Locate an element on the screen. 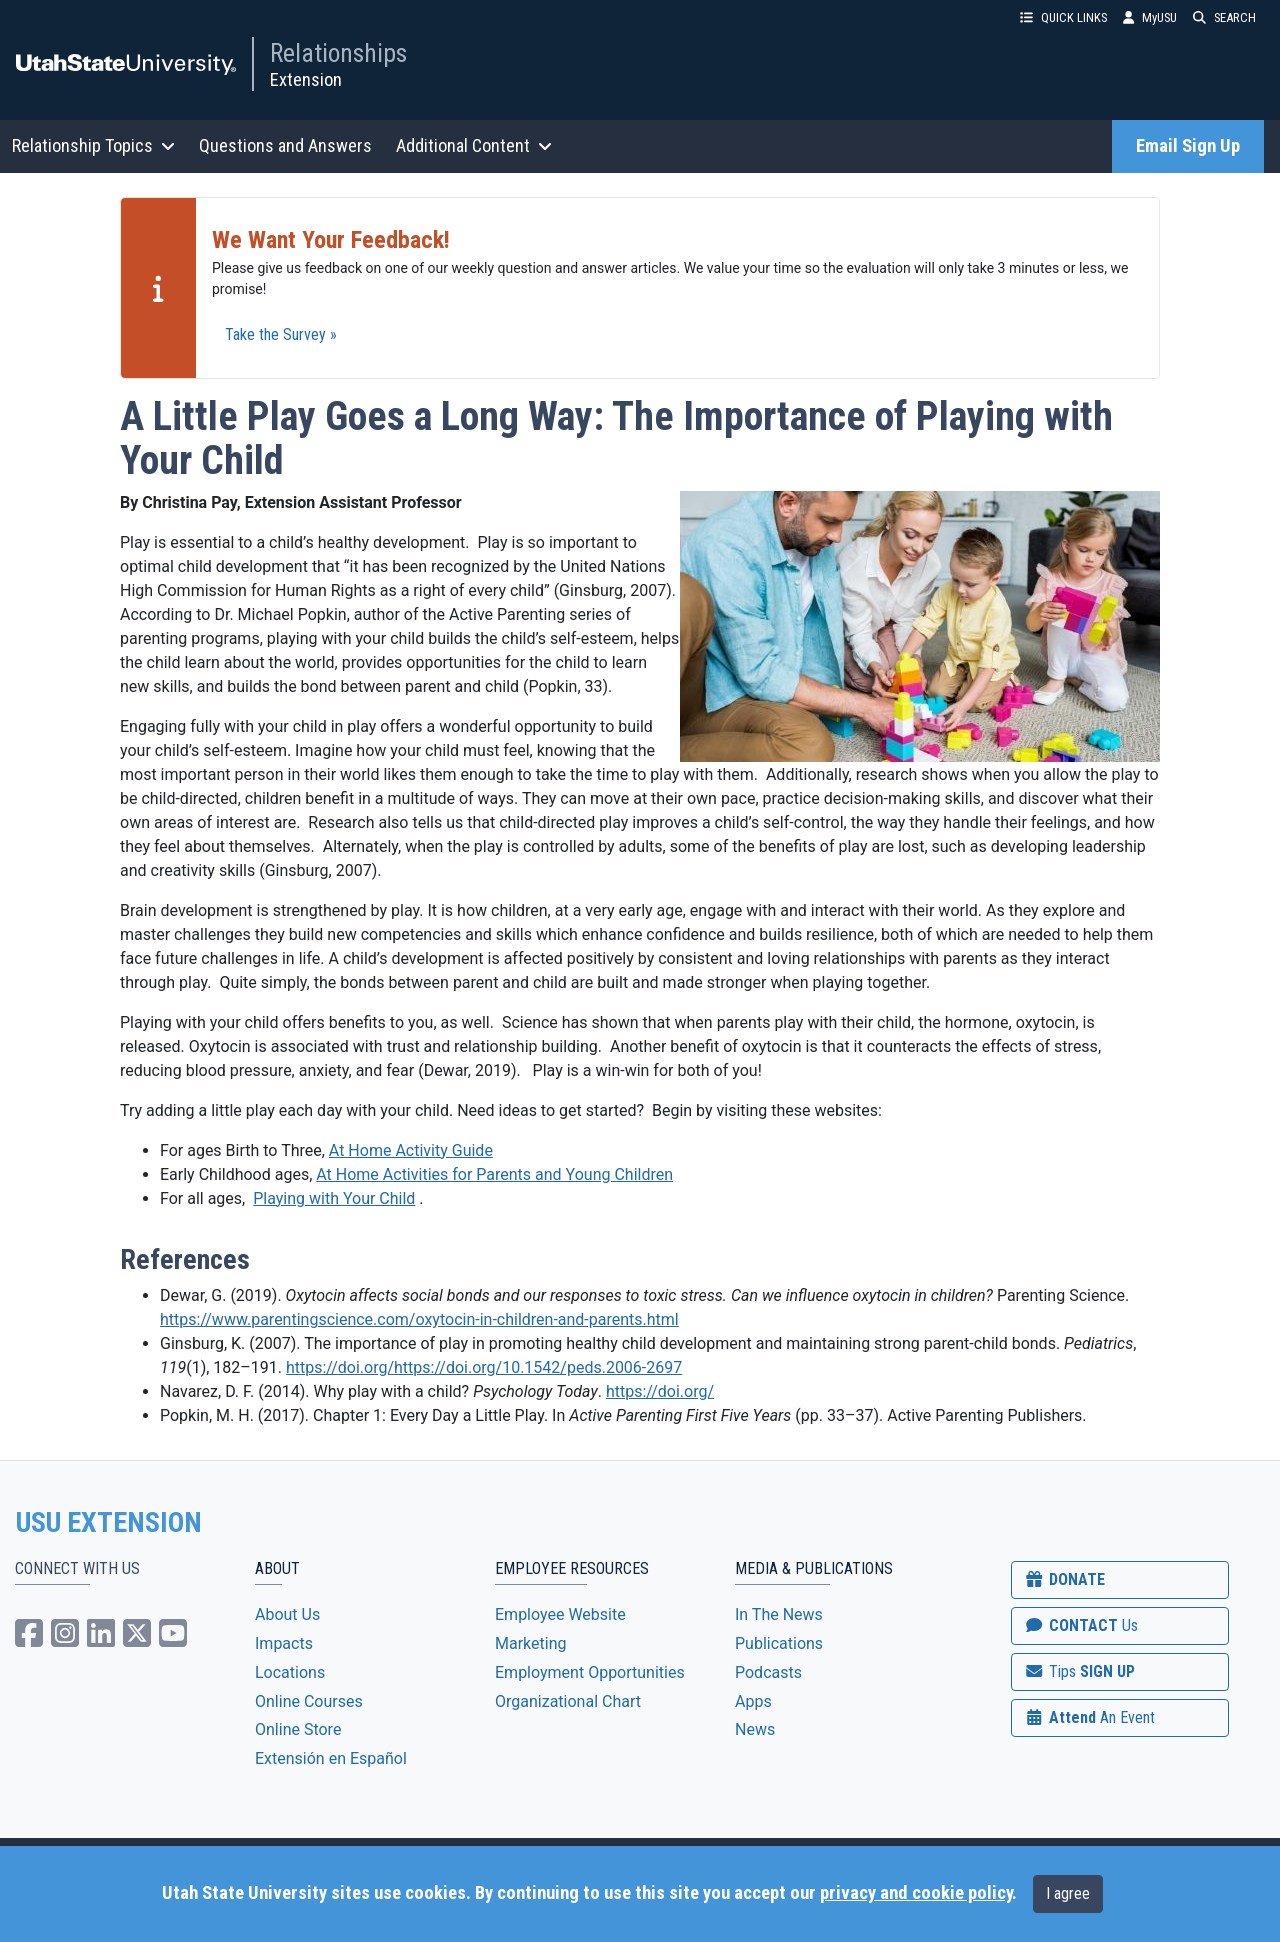  Impacts is located at coordinates (284, 1643).